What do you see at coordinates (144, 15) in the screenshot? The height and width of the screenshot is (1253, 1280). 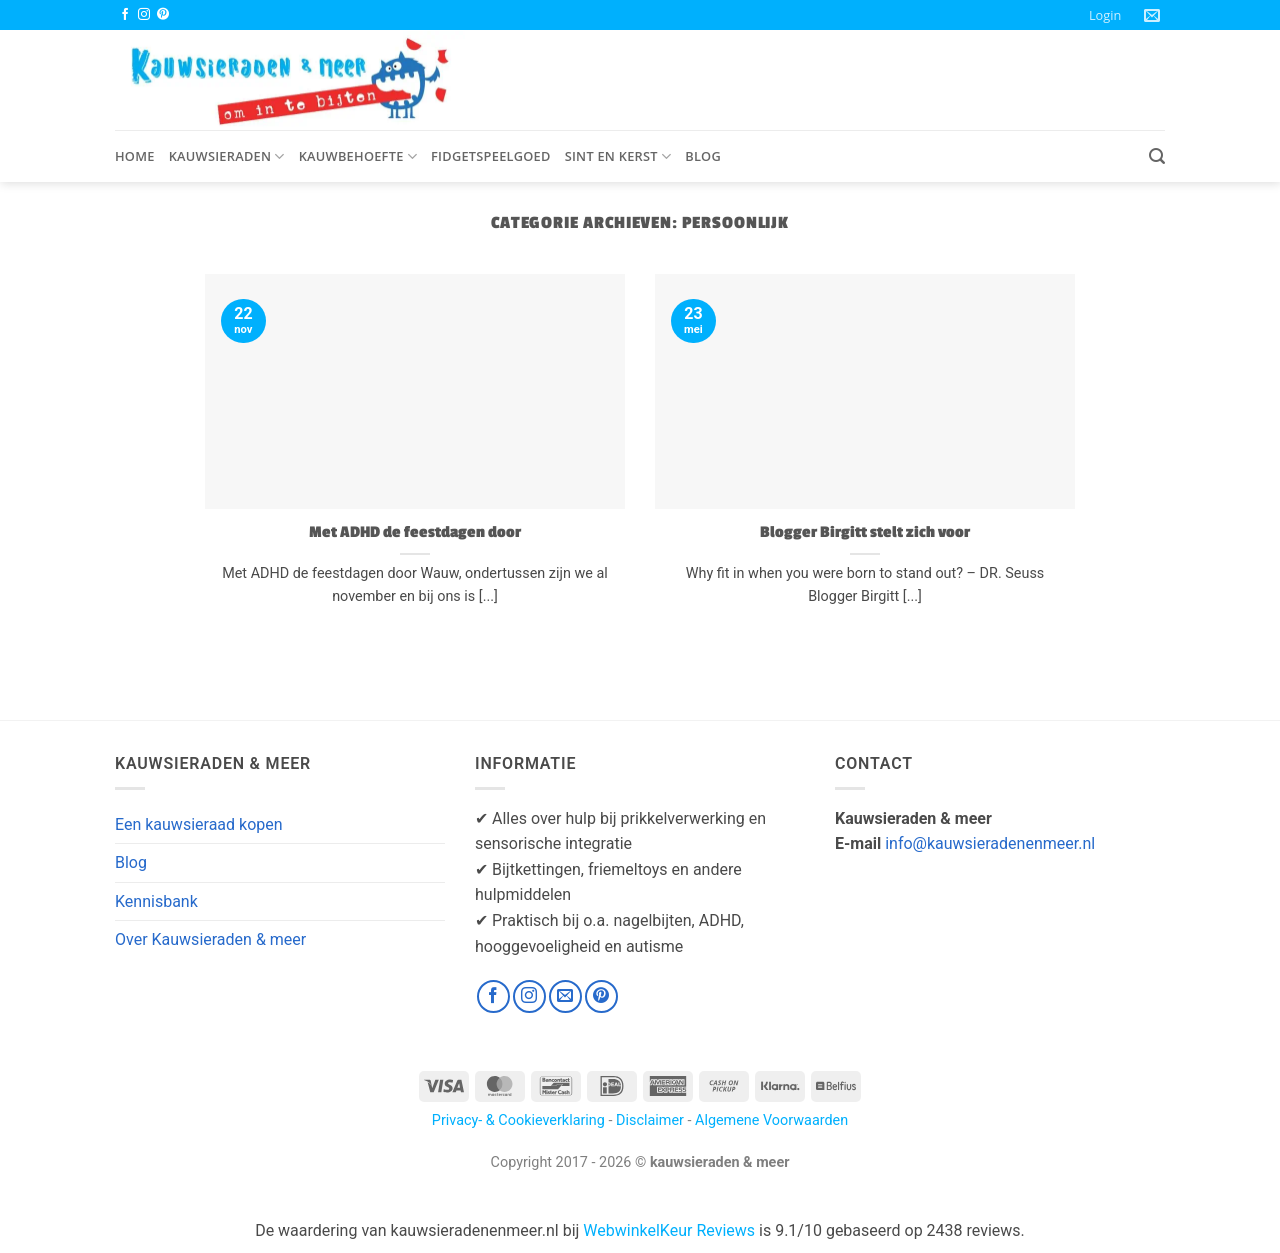 I see `[Volg ons op Instagram]` at bounding box center [144, 15].